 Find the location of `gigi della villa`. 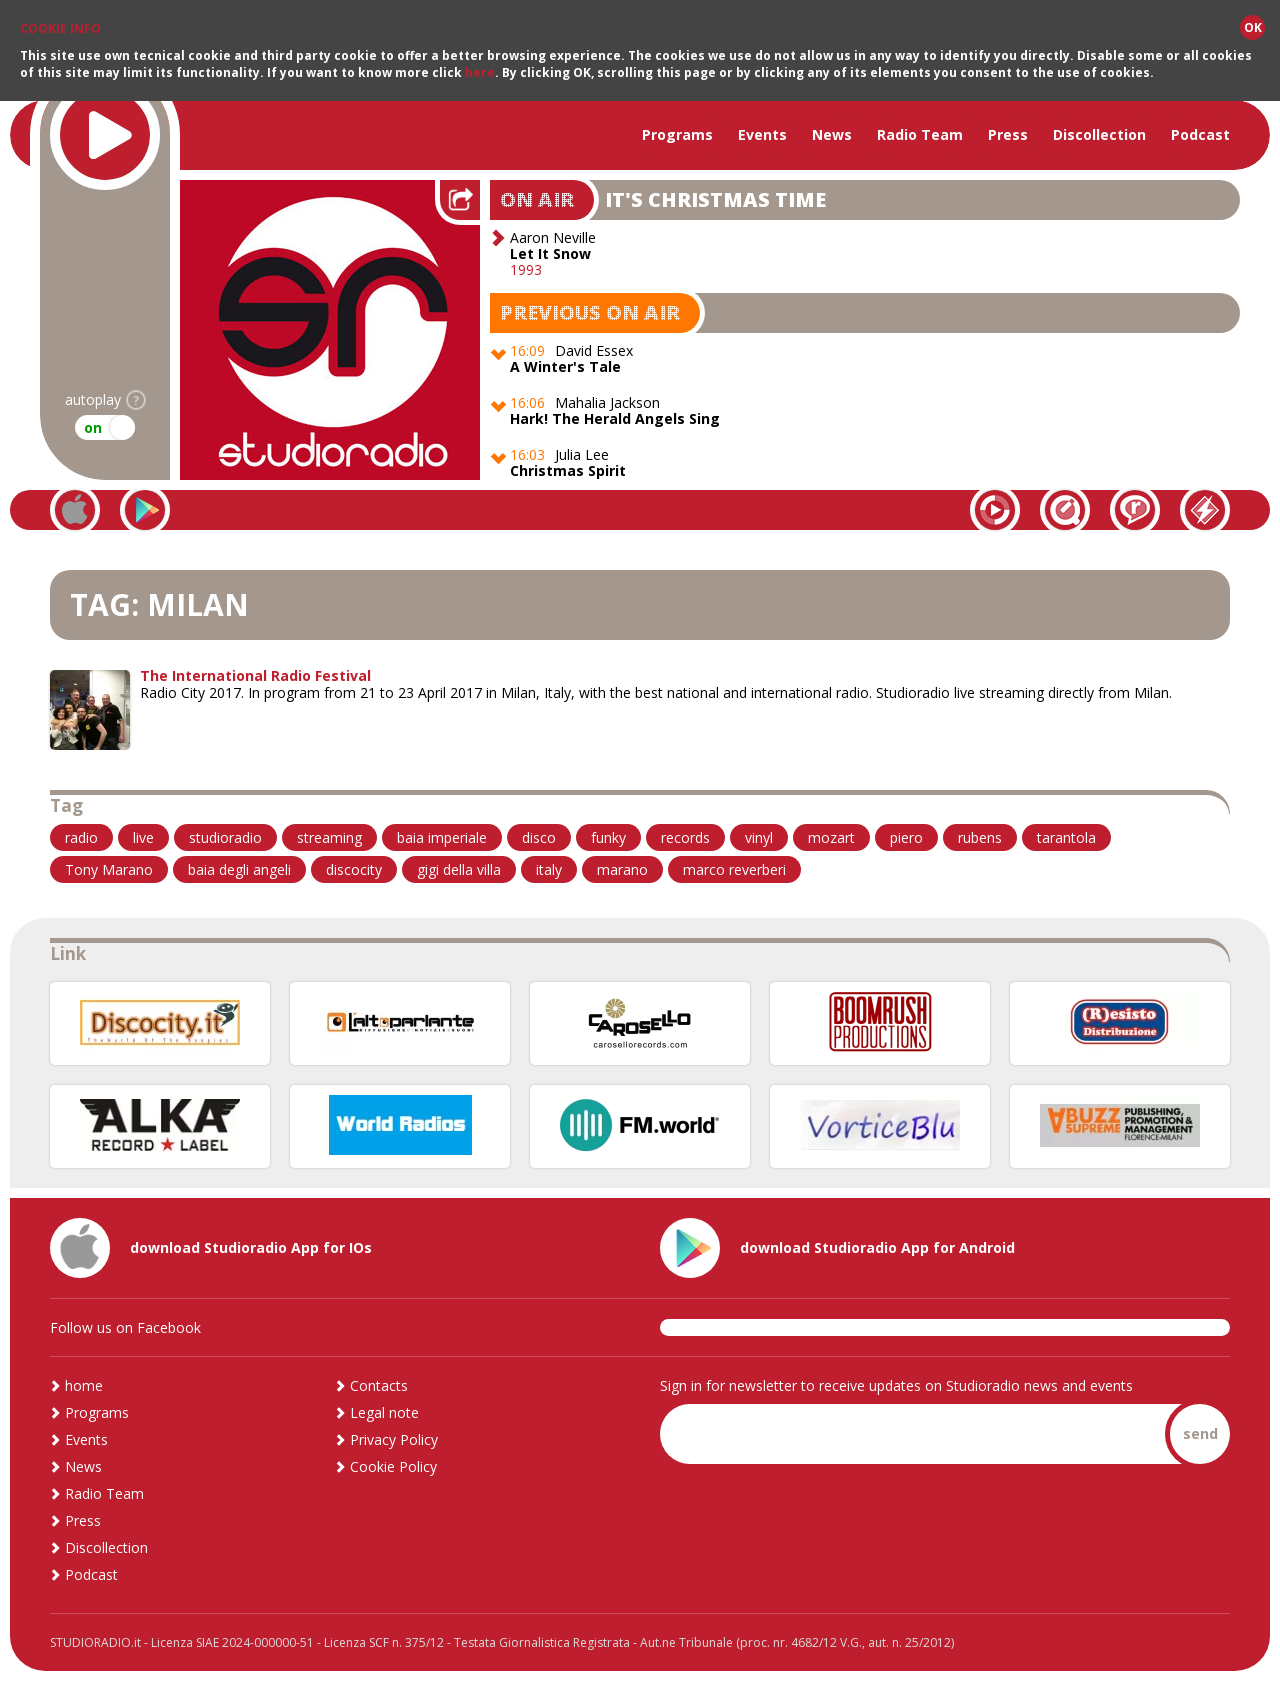

gigi della villa is located at coordinates (459, 869).